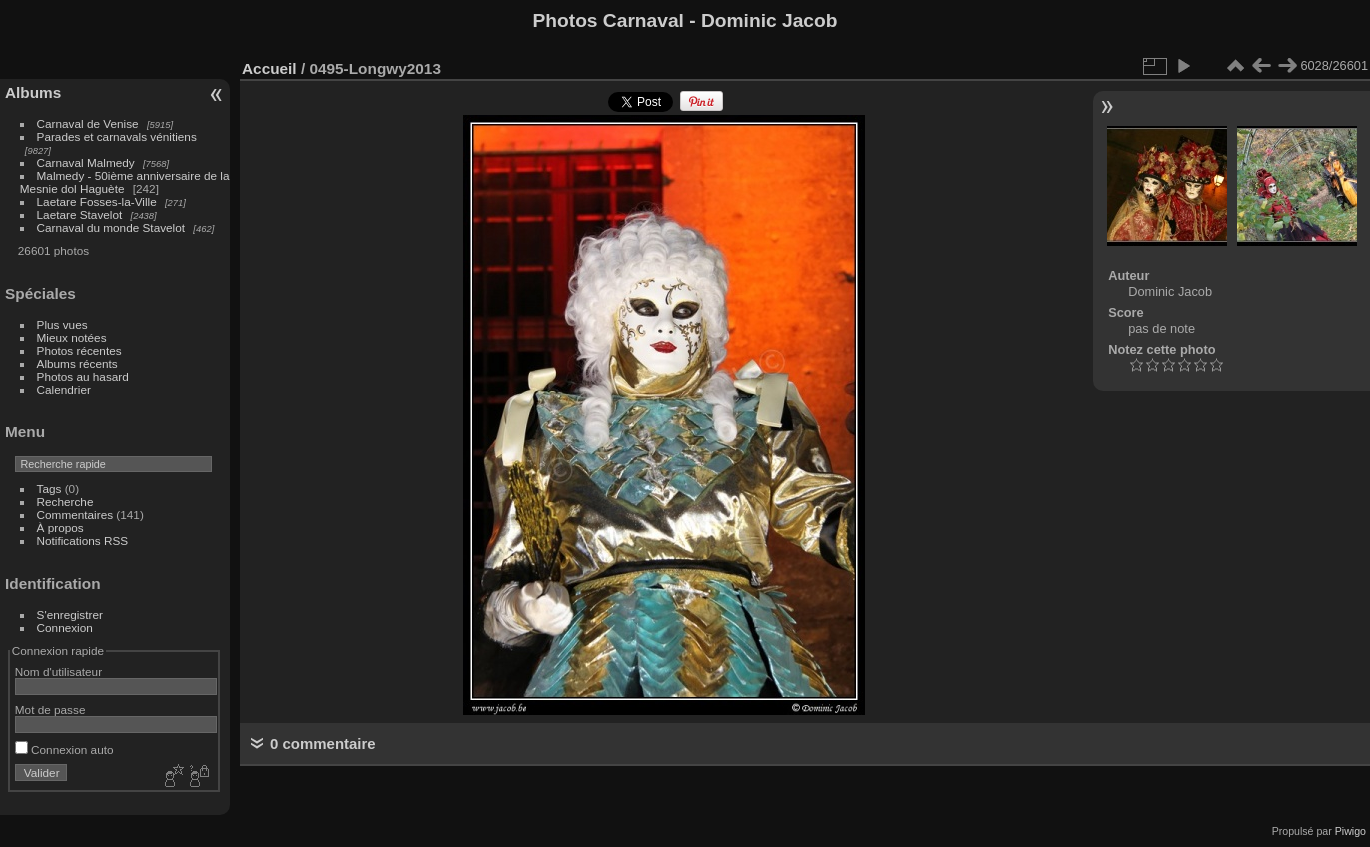 The height and width of the screenshot is (847, 1370). I want to click on Photos récentes, so click(79, 350).